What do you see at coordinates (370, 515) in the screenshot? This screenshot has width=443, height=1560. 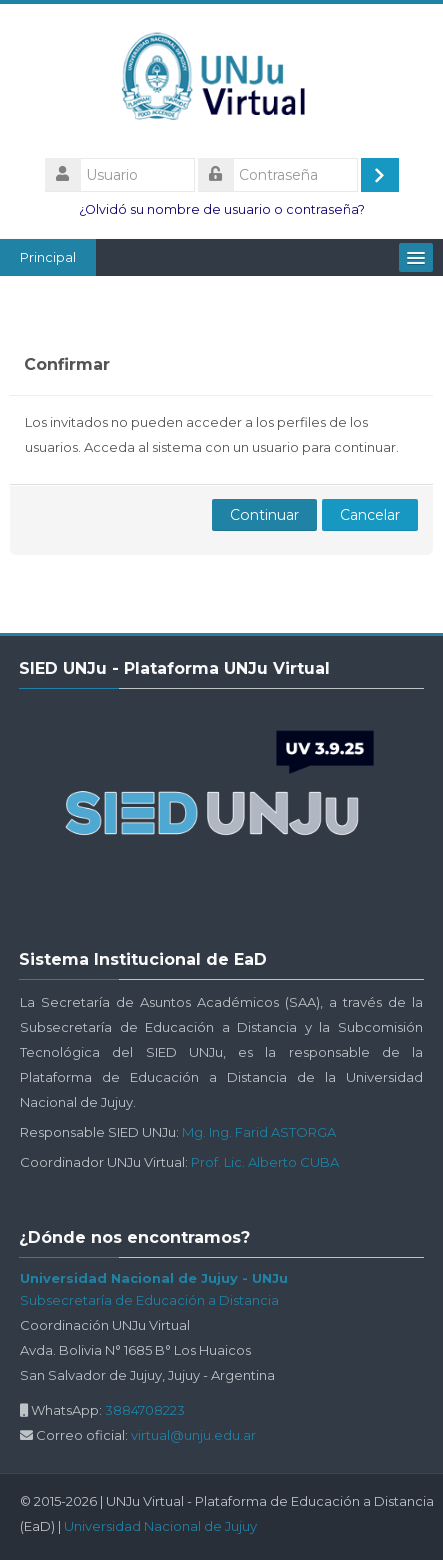 I see `Cancelar` at bounding box center [370, 515].